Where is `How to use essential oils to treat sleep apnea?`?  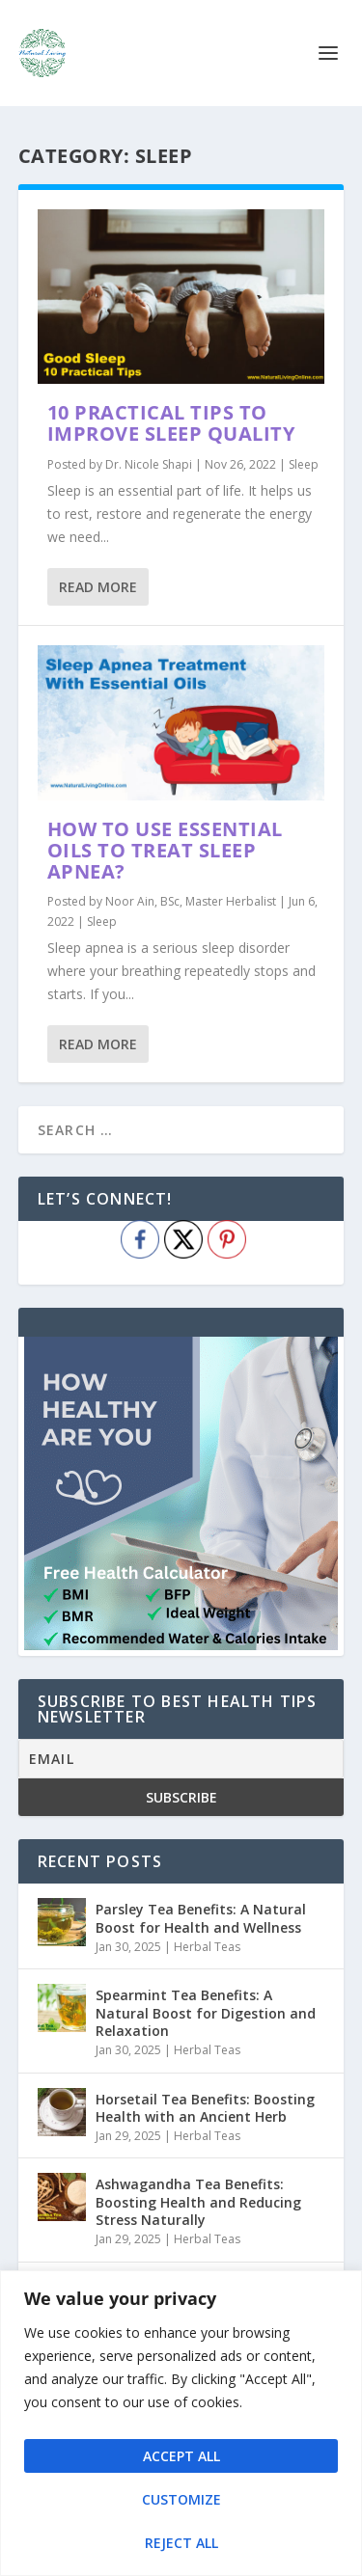 How to use essential oils to treat sleep apnea? is located at coordinates (165, 850).